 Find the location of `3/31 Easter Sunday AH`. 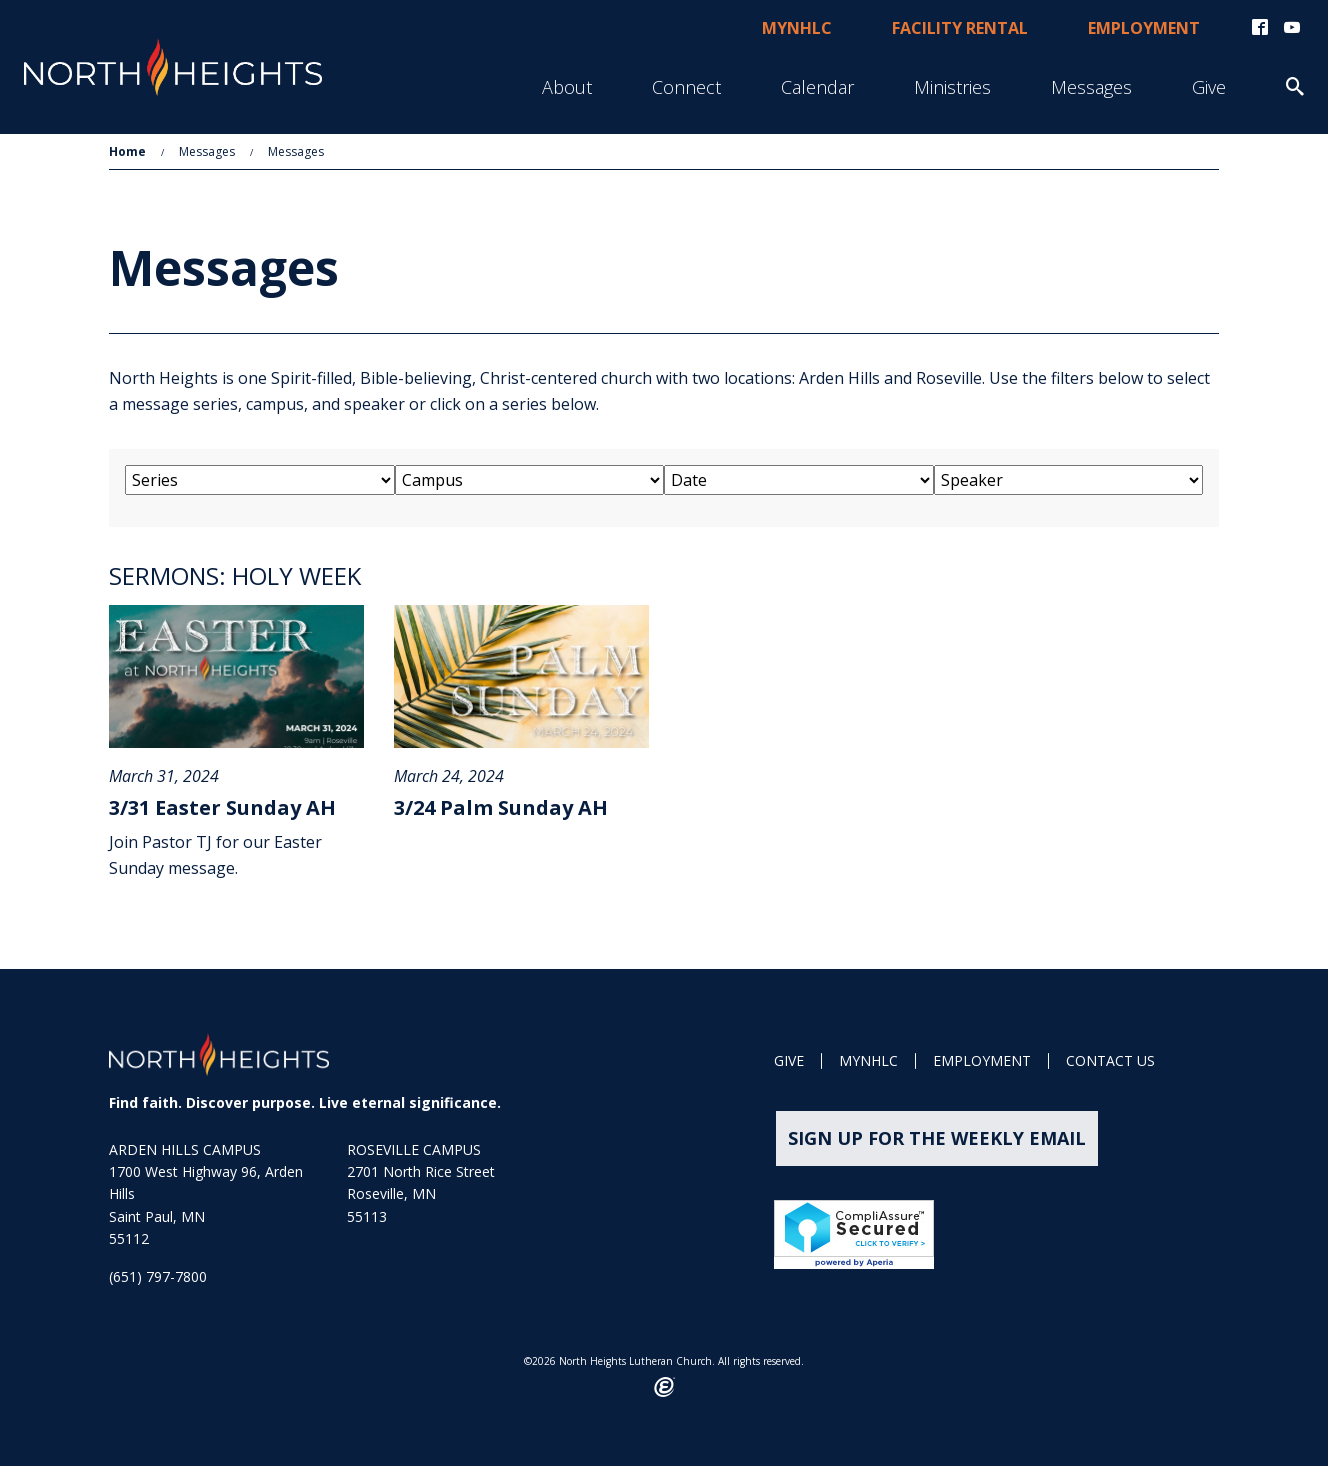

3/31 Easter Sunday AH is located at coordinates (222, 808).